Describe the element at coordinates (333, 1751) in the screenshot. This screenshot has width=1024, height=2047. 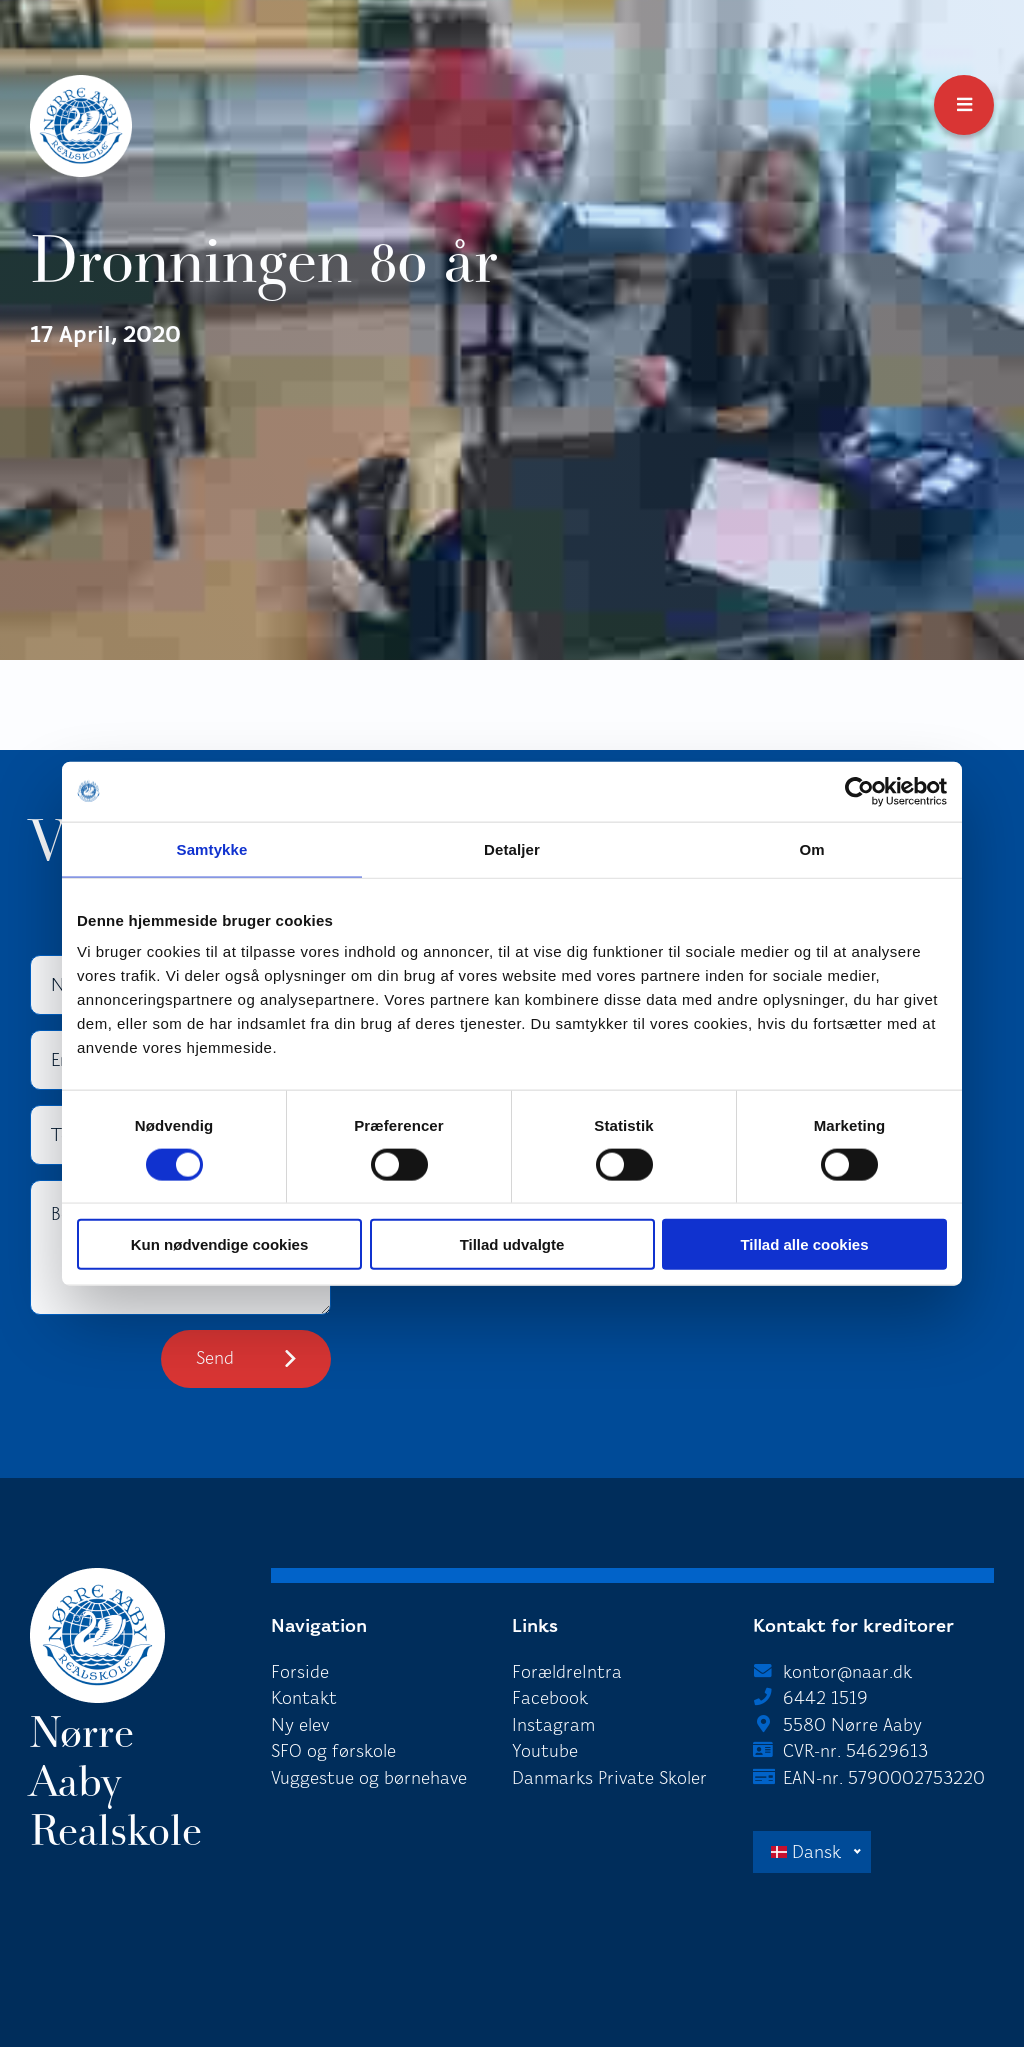
I see `SFO og førskole` at that location.